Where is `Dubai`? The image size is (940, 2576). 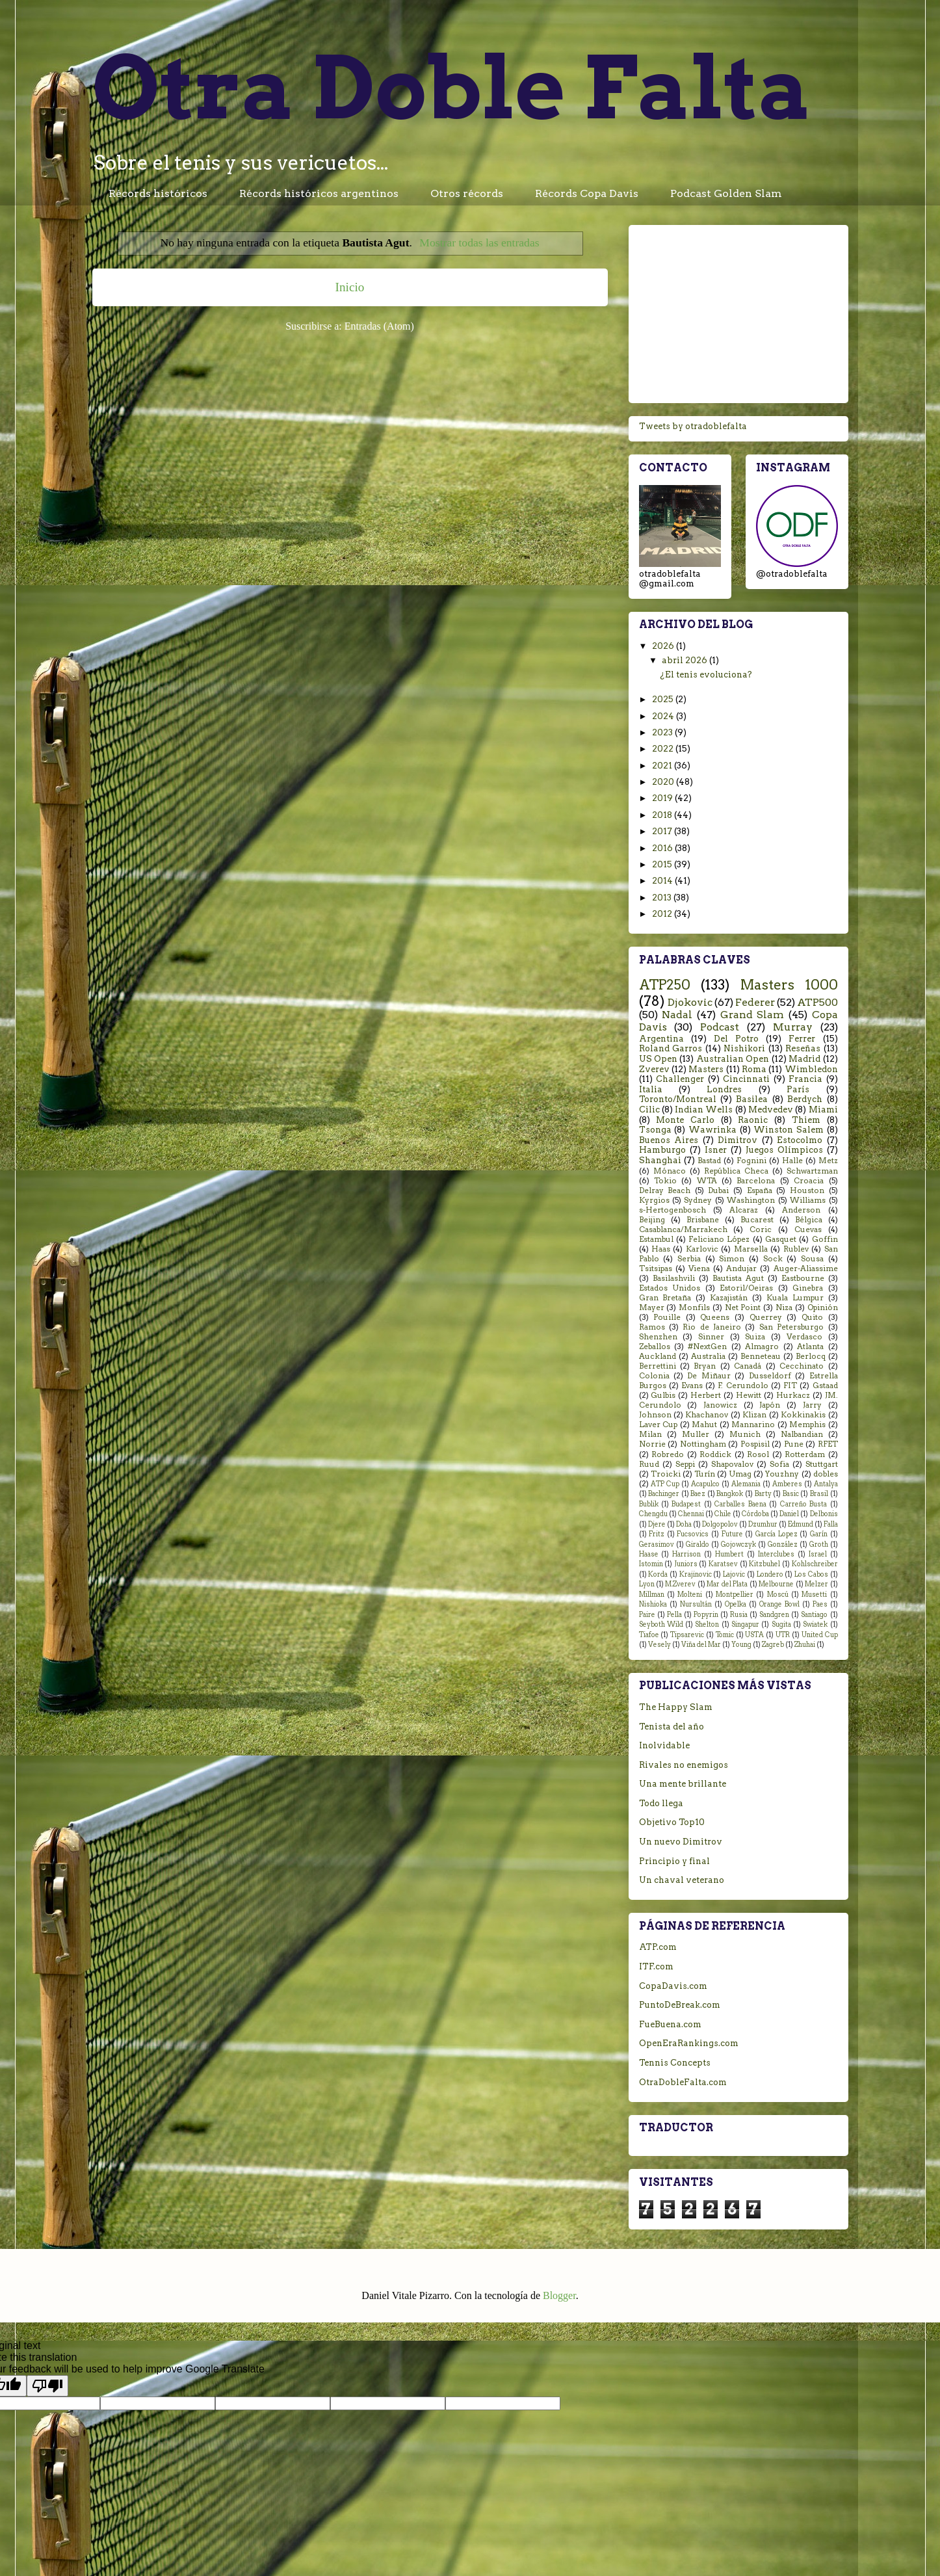 Dubai is located at coordinates (718, 1190).